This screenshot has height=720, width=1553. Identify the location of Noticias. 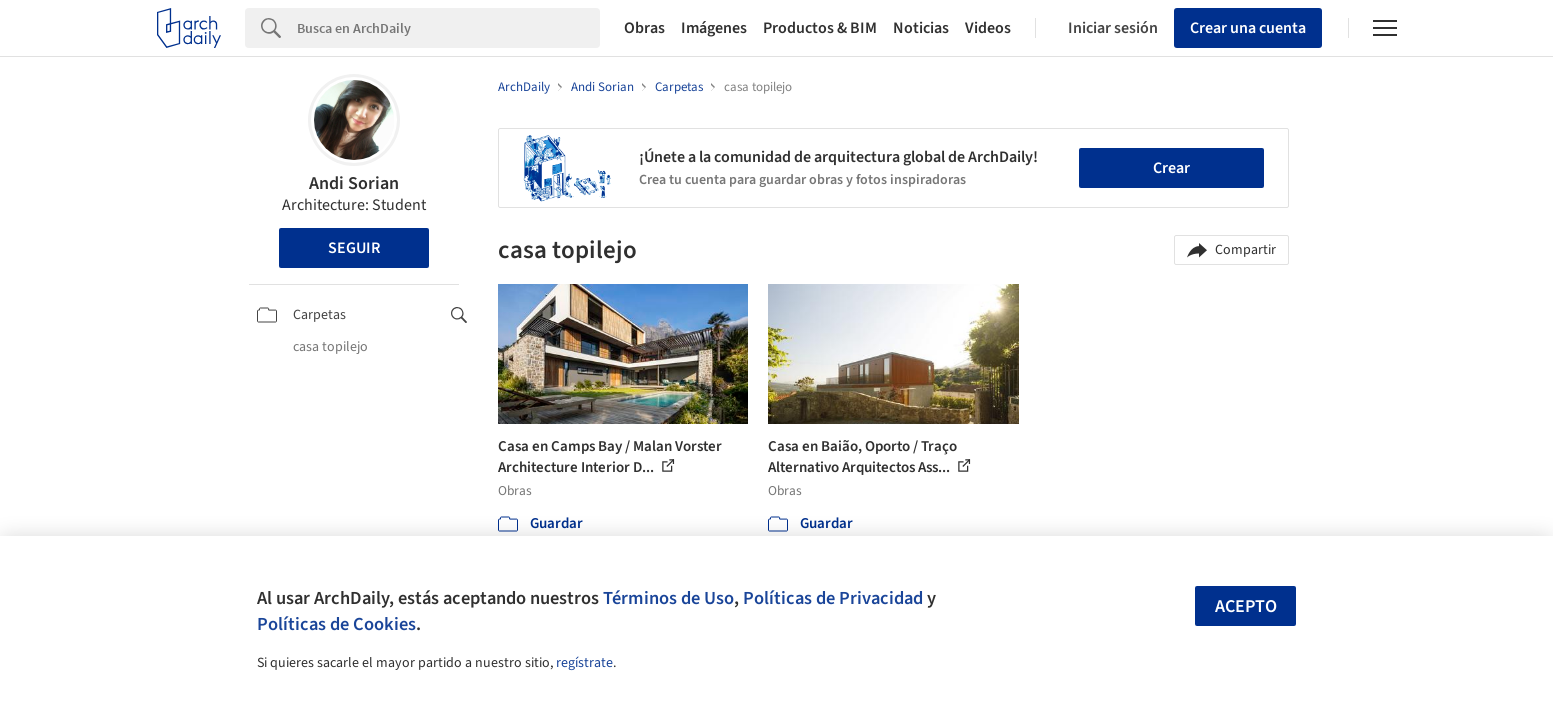
(921, 28).